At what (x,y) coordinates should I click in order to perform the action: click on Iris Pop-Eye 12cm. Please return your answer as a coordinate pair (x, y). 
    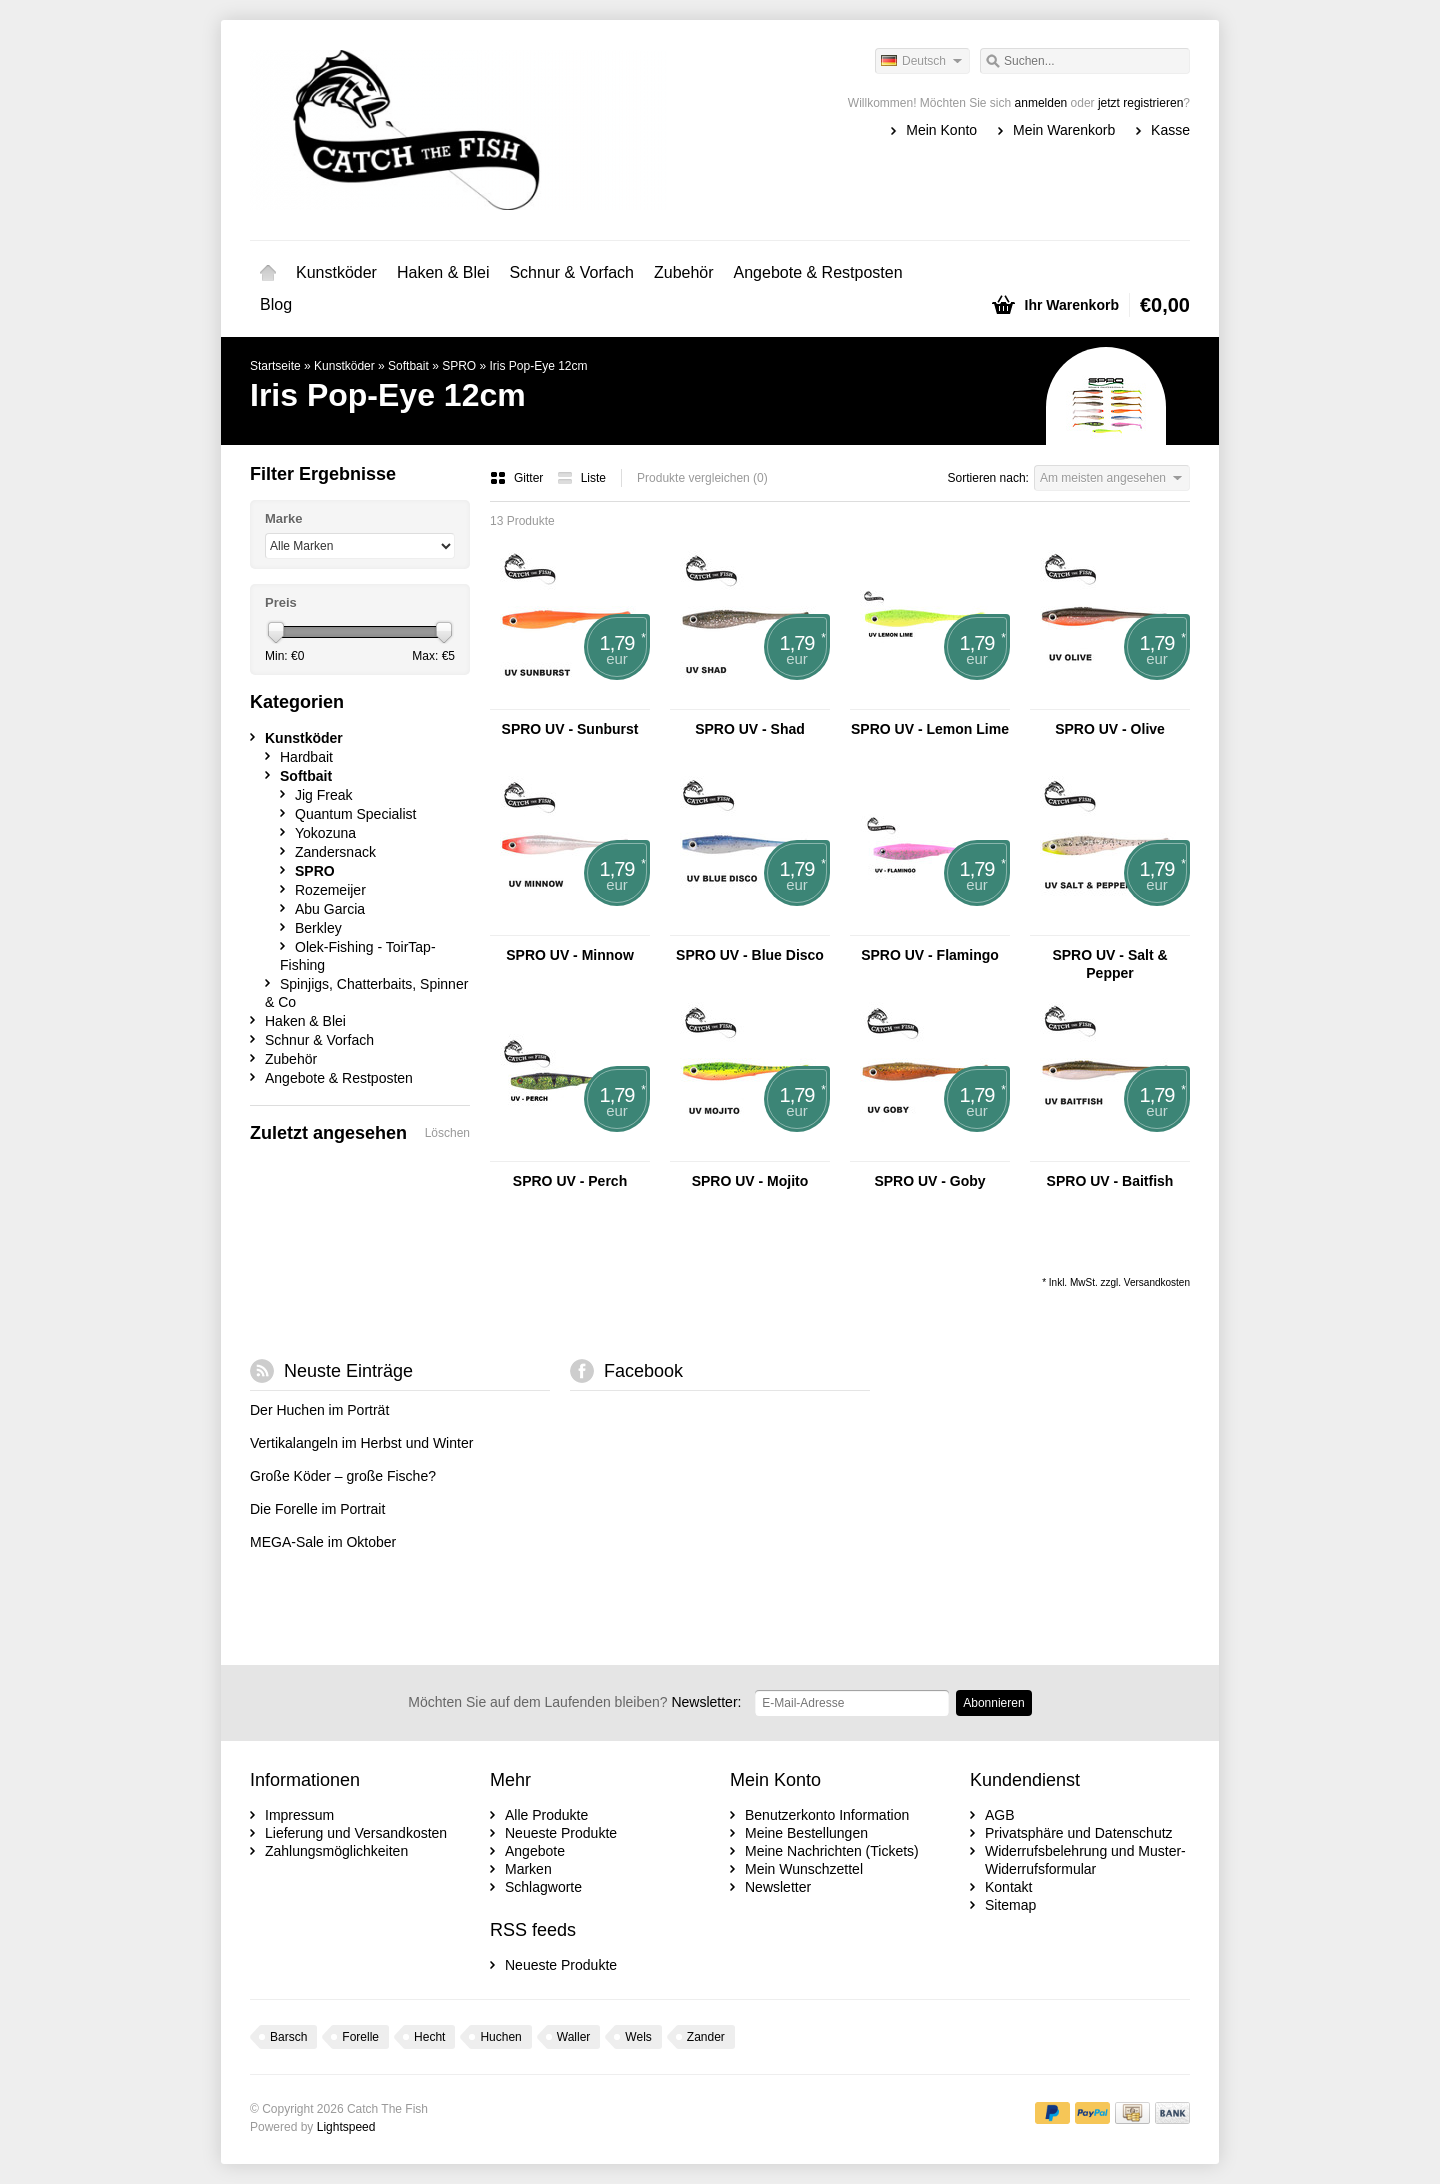
    Looking at the image, I should click on (539, 366).